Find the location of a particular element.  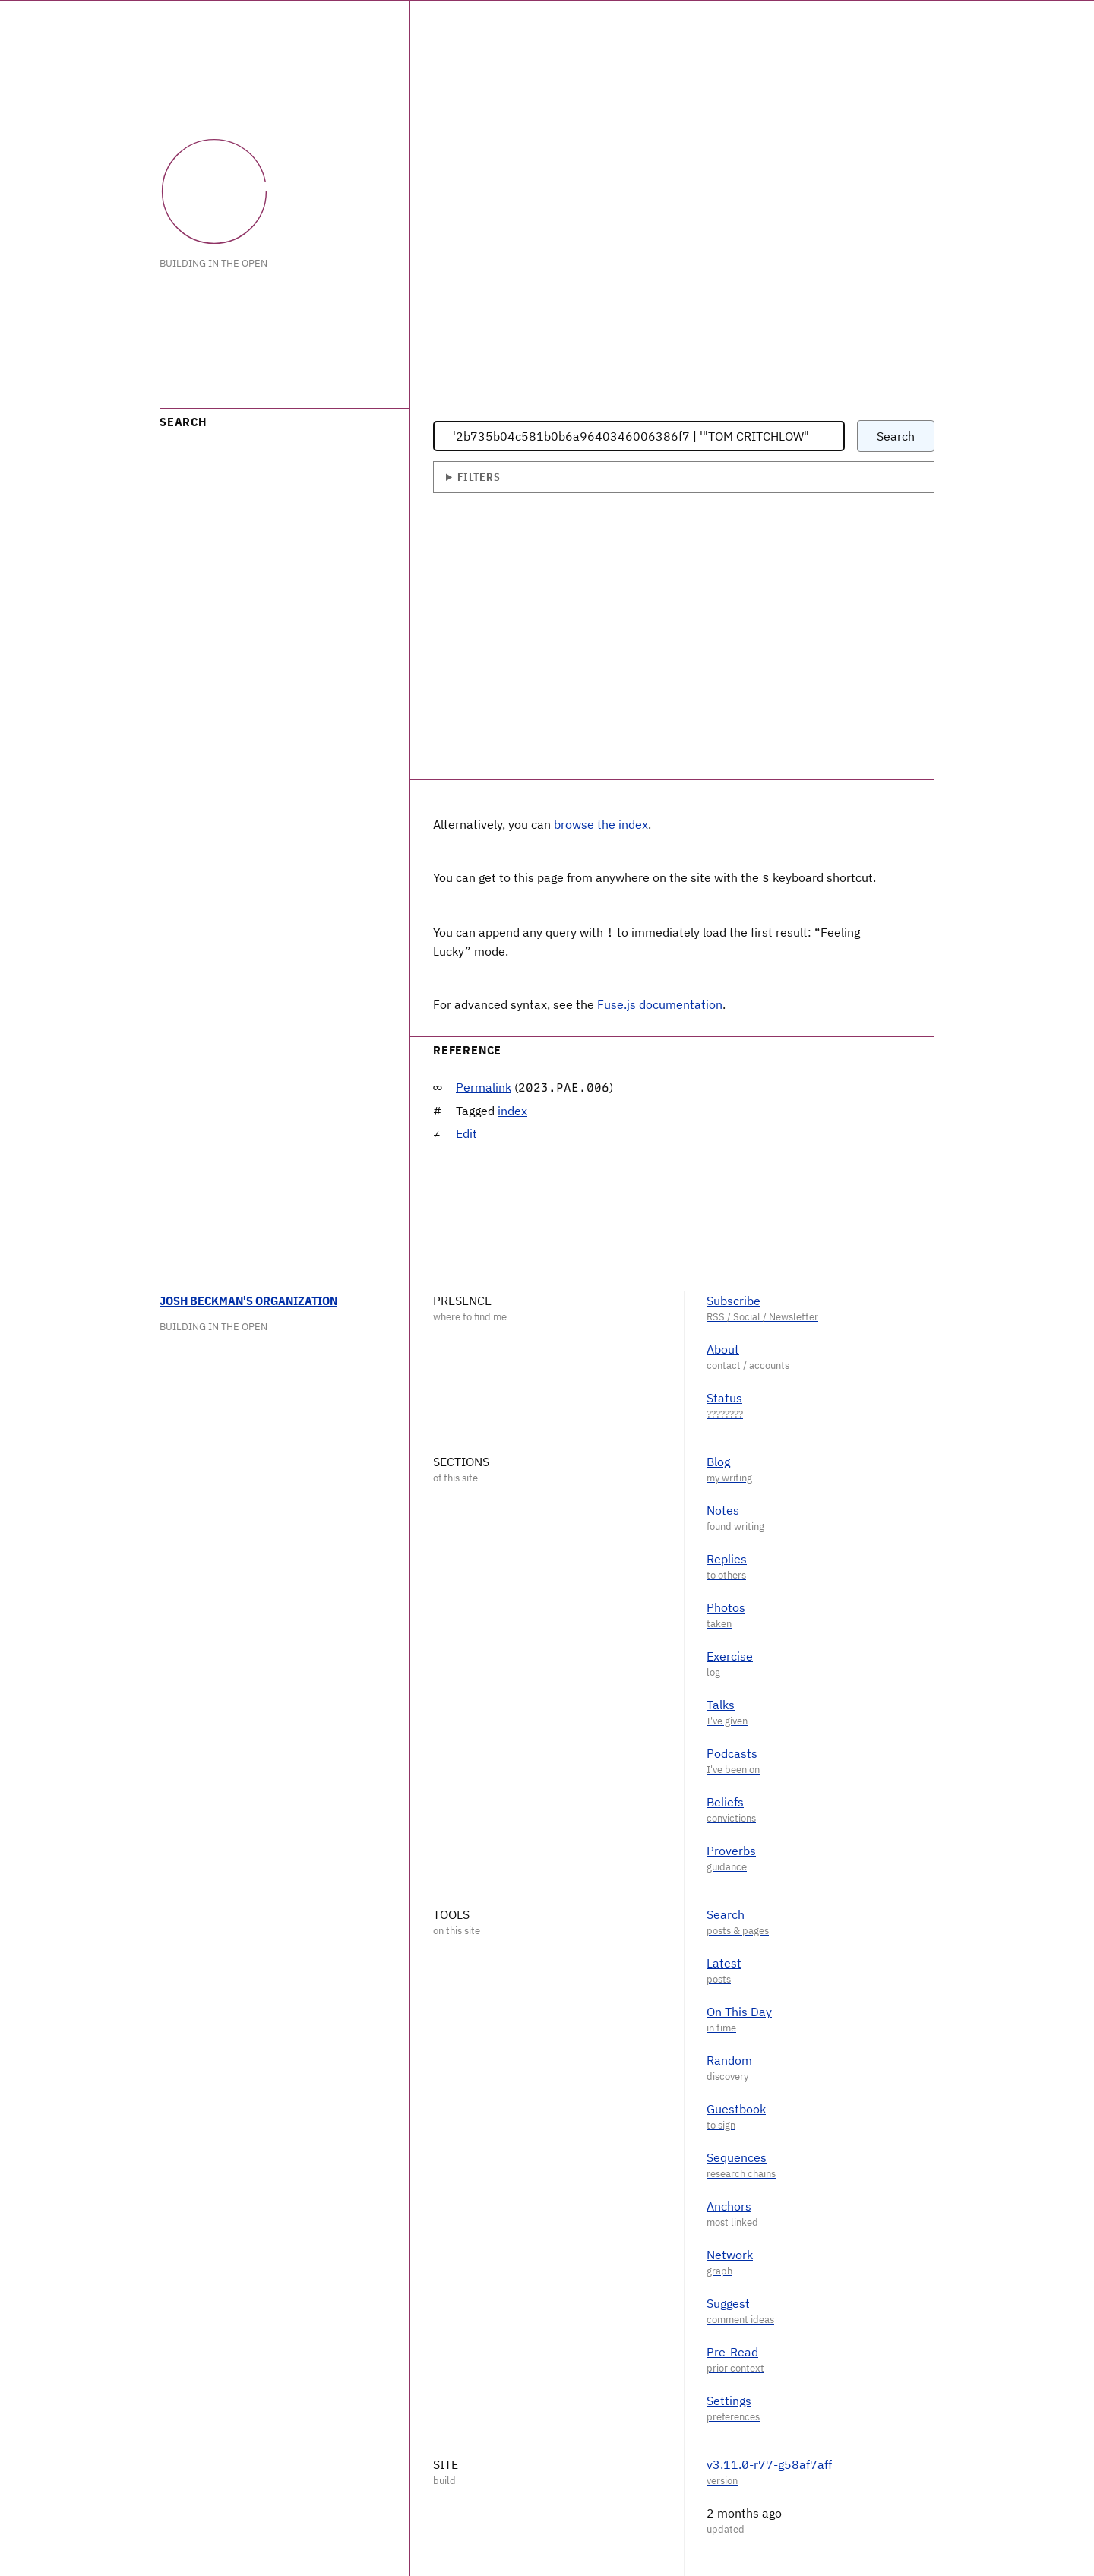

Notes is located at coordinates (723, 1508).